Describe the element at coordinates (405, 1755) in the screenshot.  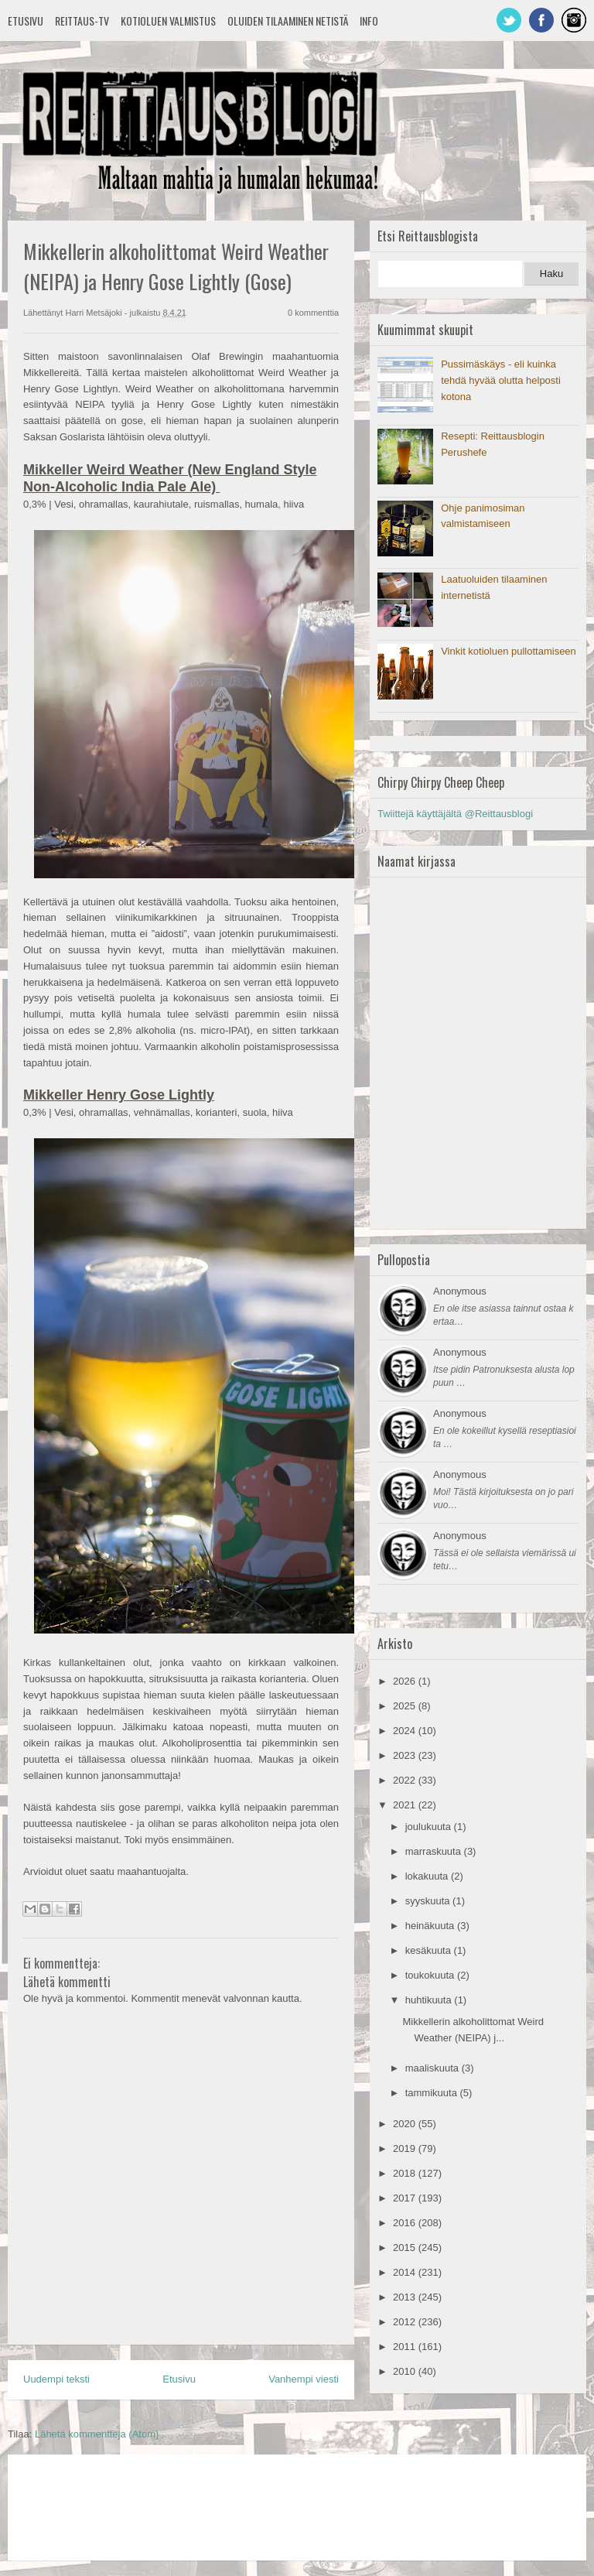
I see `2023` at that location.